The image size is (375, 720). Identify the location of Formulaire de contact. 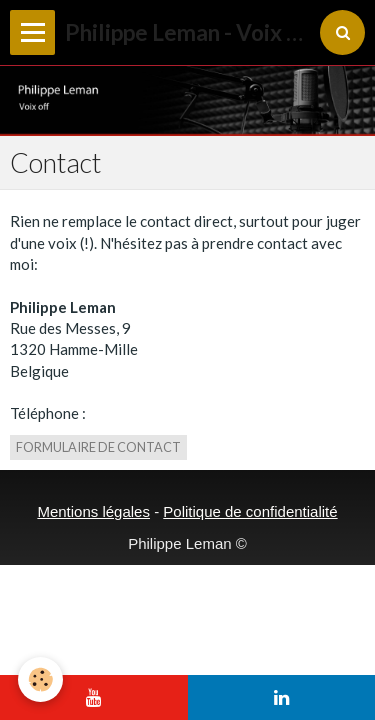
(98, 447).